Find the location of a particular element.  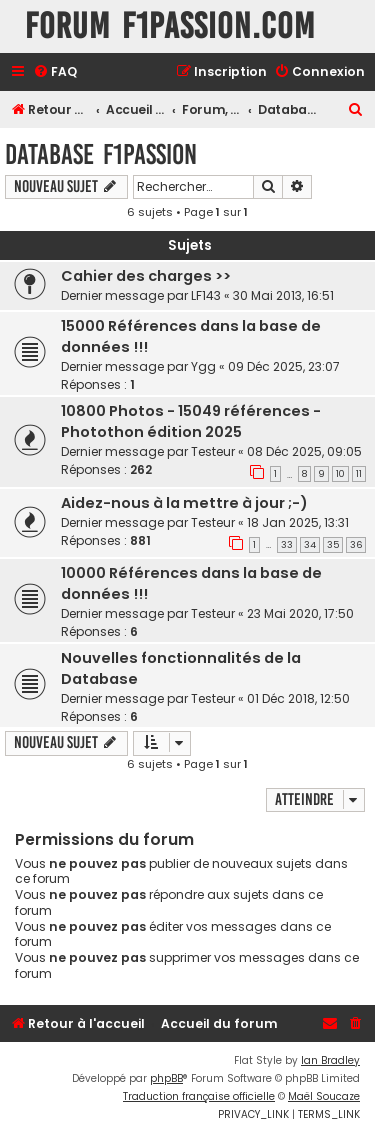

09 Déc 2025, 23:07 is located at coordinates (284, 366).